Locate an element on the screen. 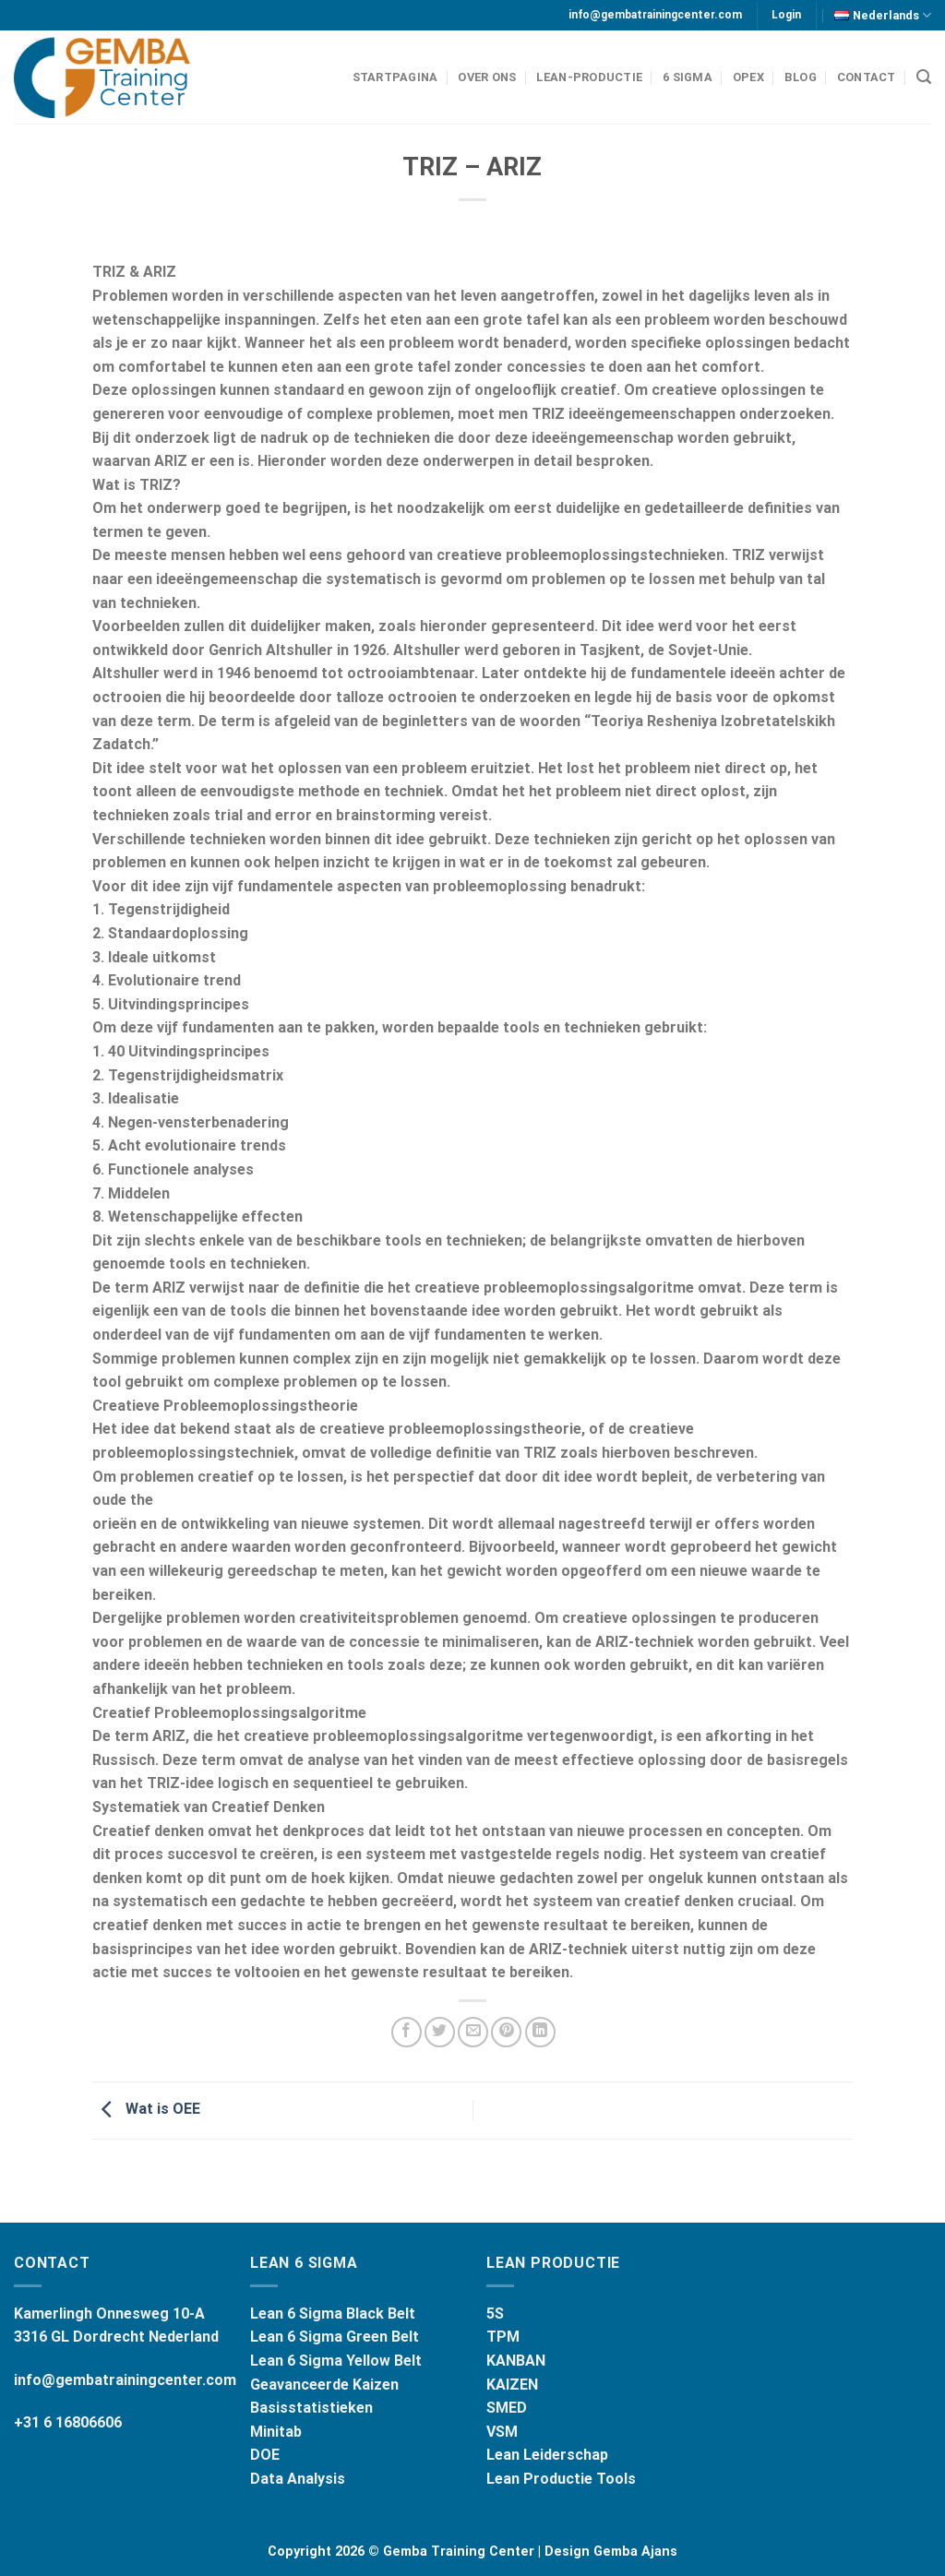 The image size is (945, 2576). 5S is located at coordinates (495, 2313).